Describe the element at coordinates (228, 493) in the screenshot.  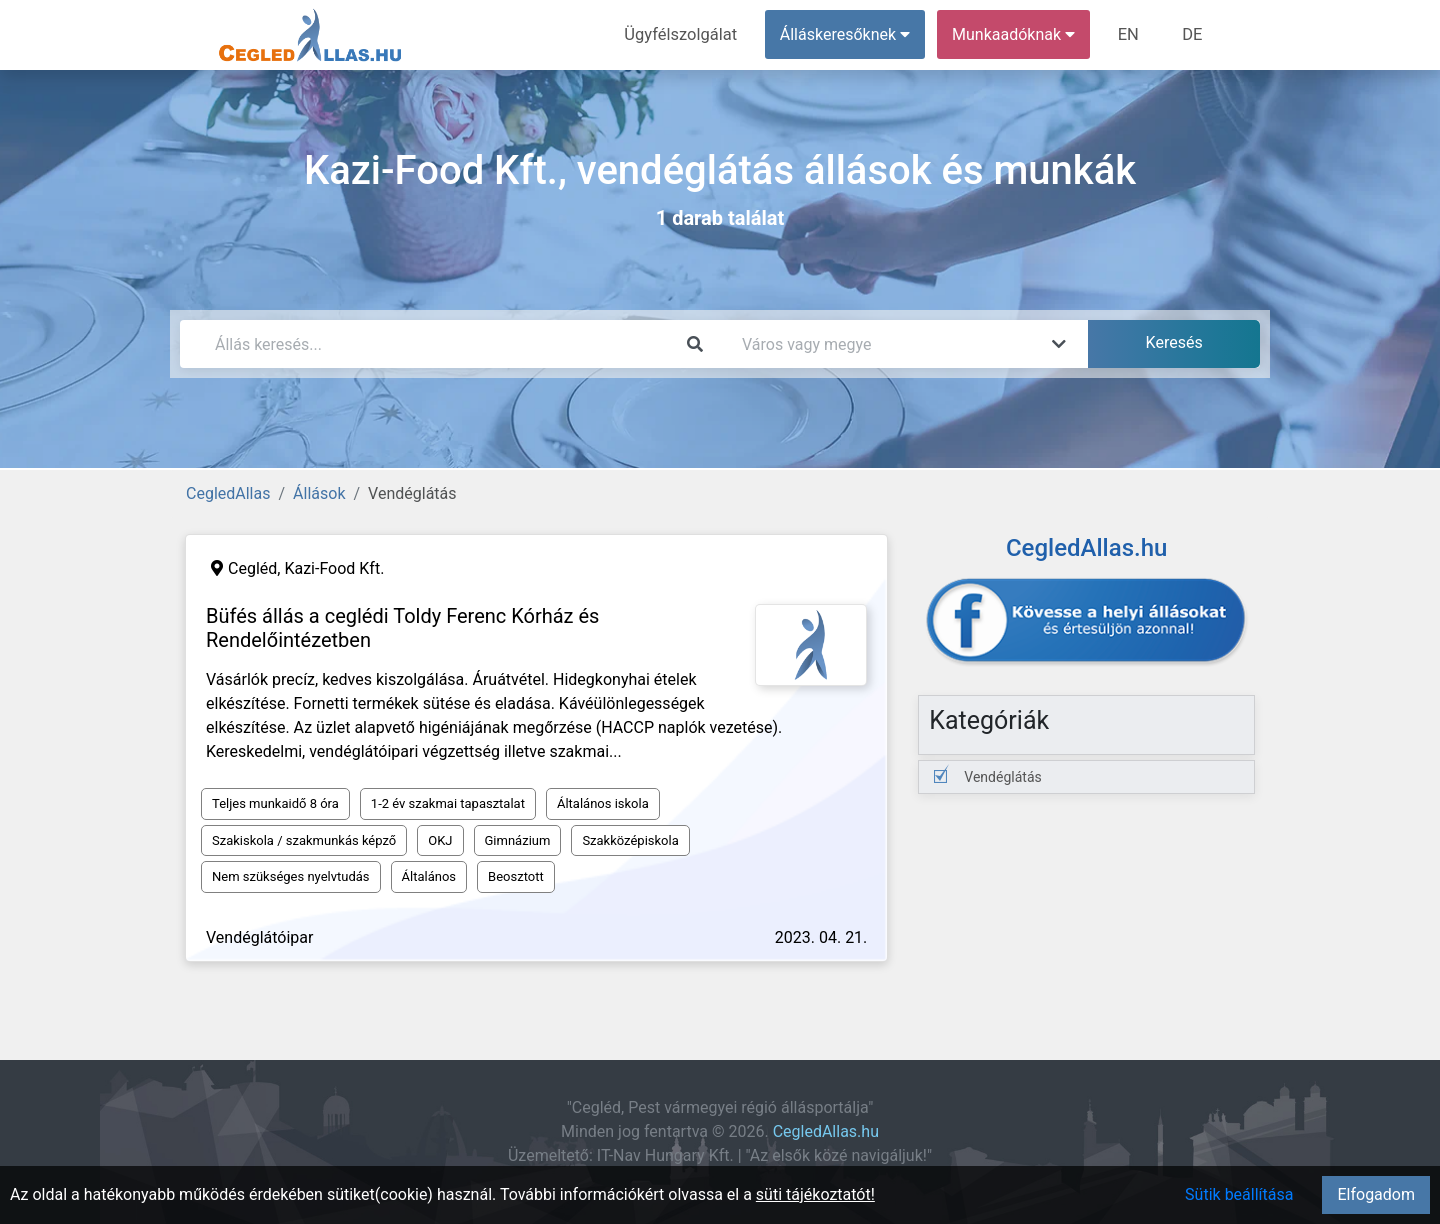
I see `CegledAllas` at that location.